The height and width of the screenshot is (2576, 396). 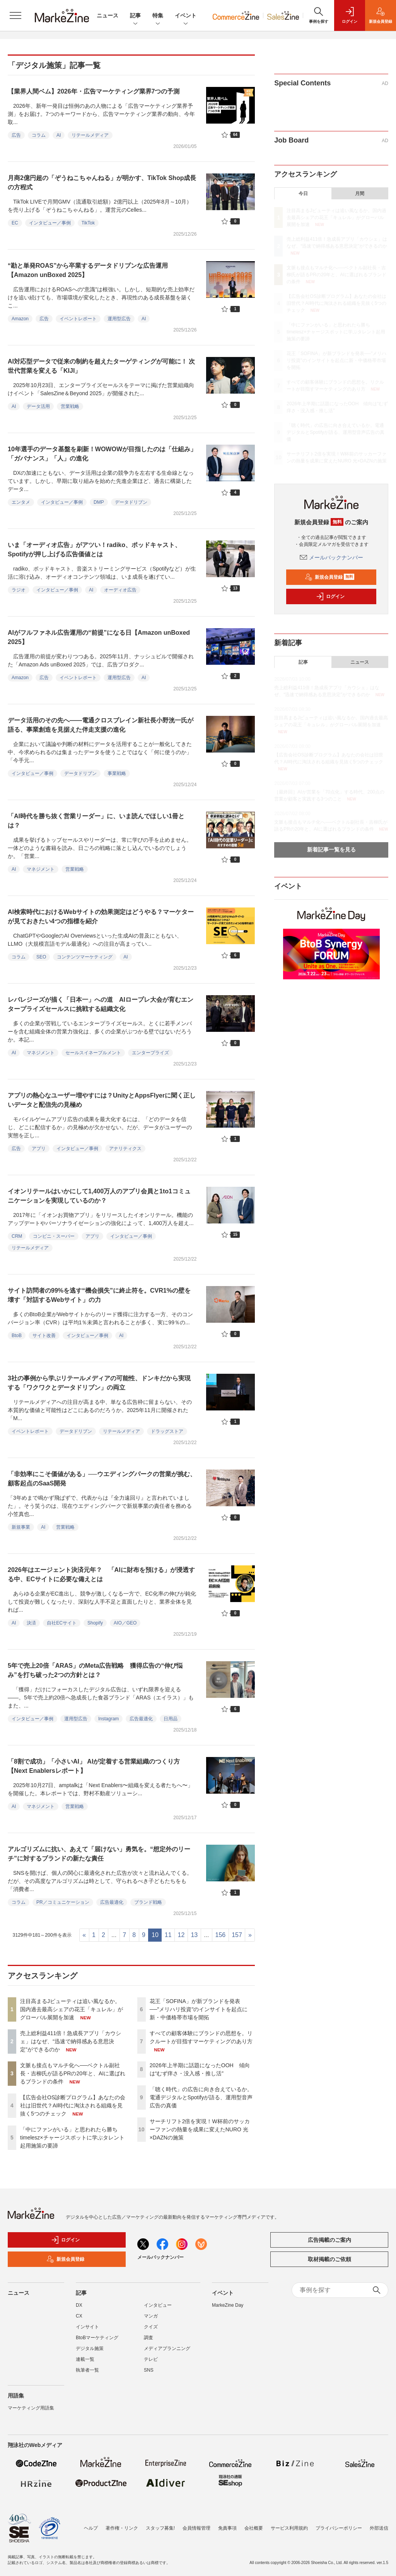 What do you see at coordinates (135, 16) in the screenshot?
I see `記事` at bounding box center [135, 16].